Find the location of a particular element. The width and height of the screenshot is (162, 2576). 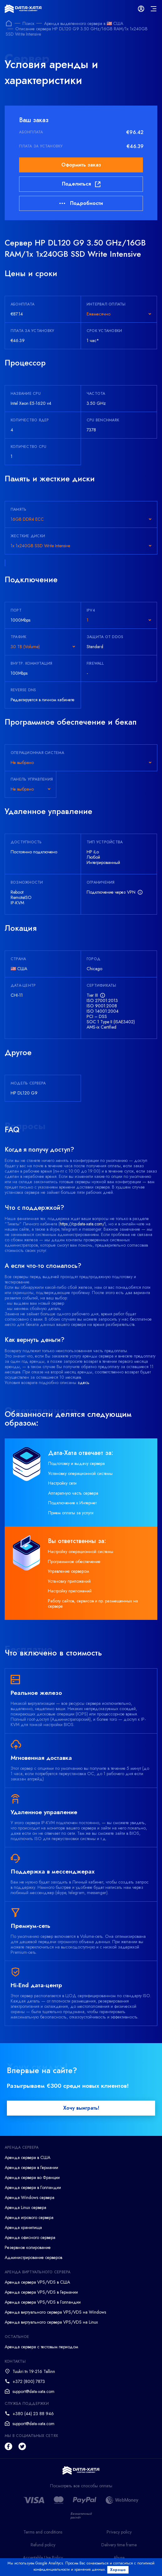

Аренда сервера в Голландии is located at coordinates (33, 2187).